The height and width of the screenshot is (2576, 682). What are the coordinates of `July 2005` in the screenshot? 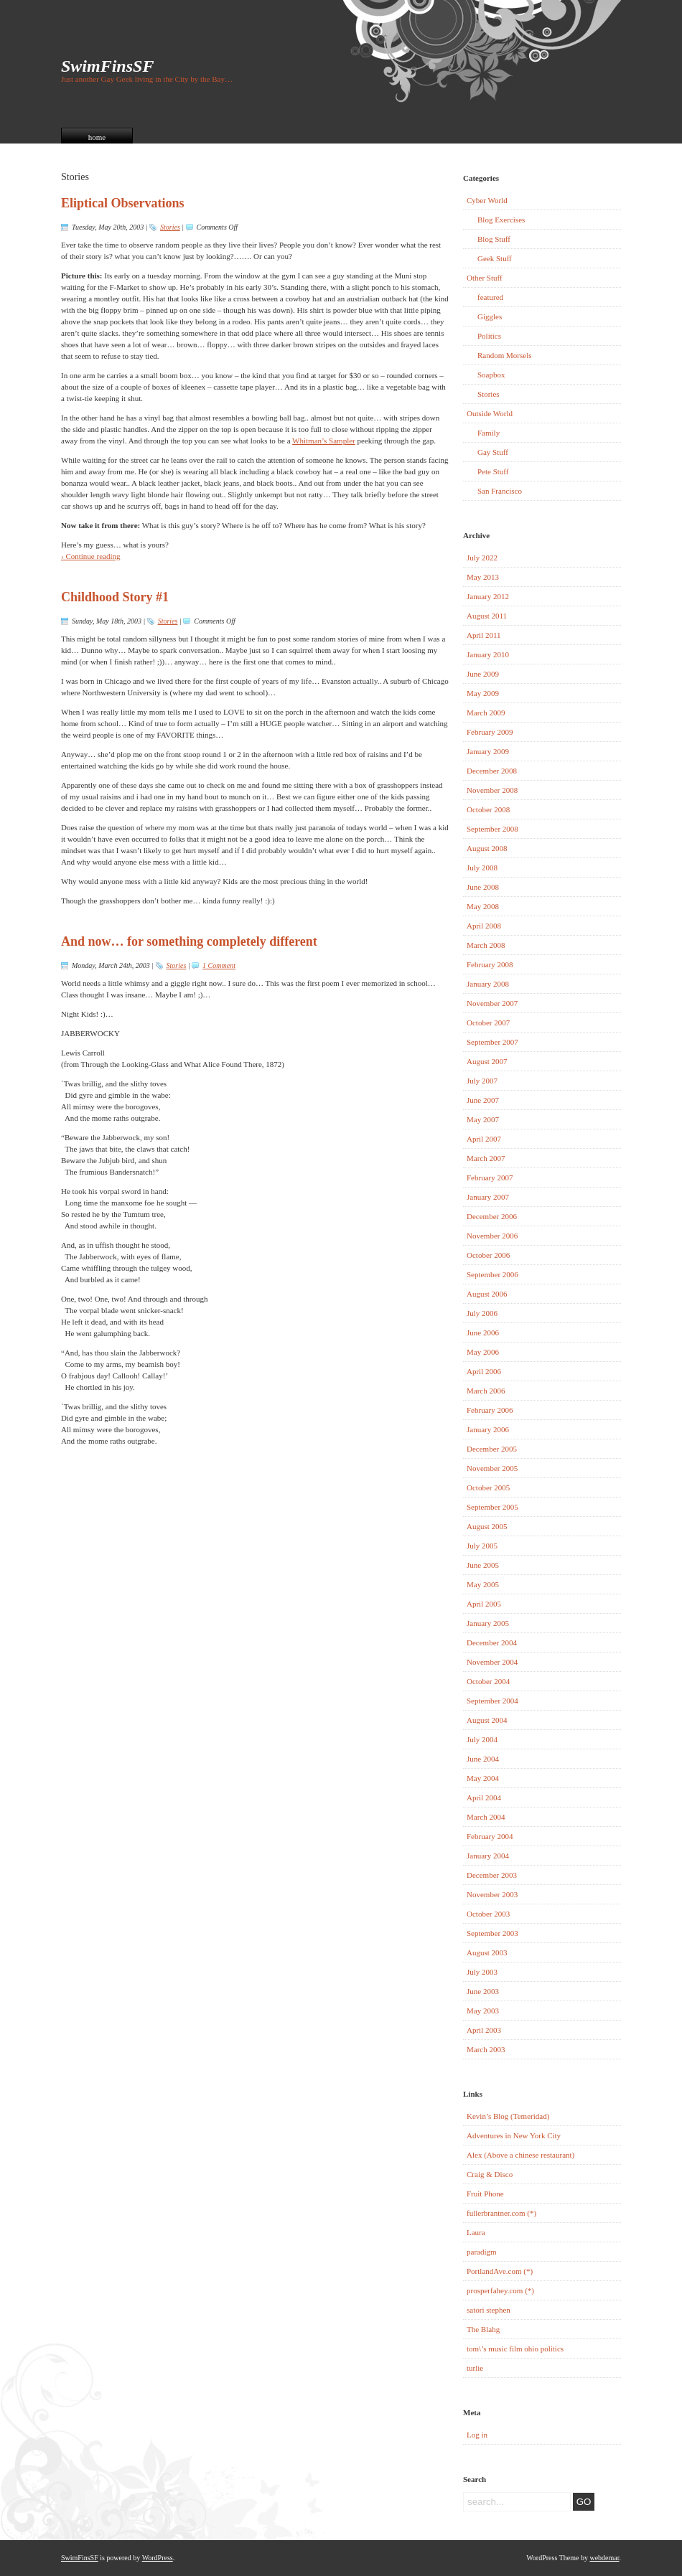 It's located at (482, 1545).